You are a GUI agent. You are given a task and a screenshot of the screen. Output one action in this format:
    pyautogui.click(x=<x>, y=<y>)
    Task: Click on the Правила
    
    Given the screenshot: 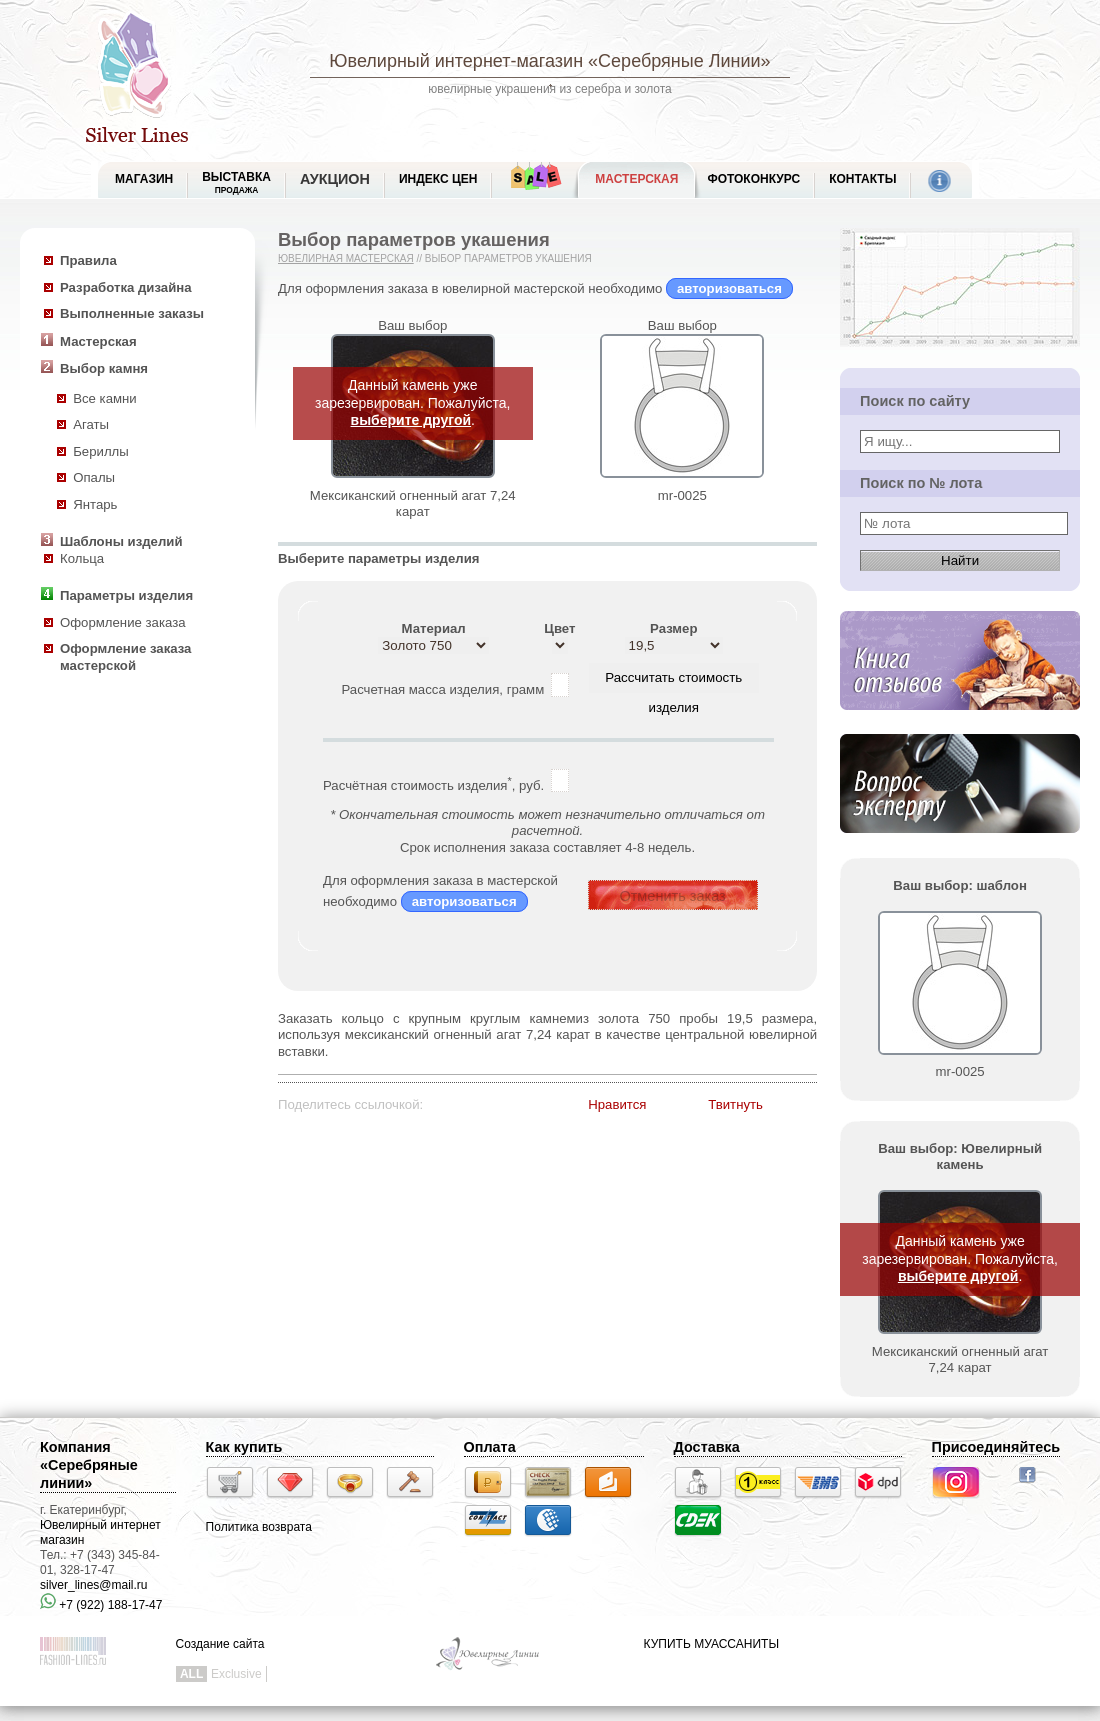 What is the action you would take?
    pyautogui.click(x=88, y=260)
    